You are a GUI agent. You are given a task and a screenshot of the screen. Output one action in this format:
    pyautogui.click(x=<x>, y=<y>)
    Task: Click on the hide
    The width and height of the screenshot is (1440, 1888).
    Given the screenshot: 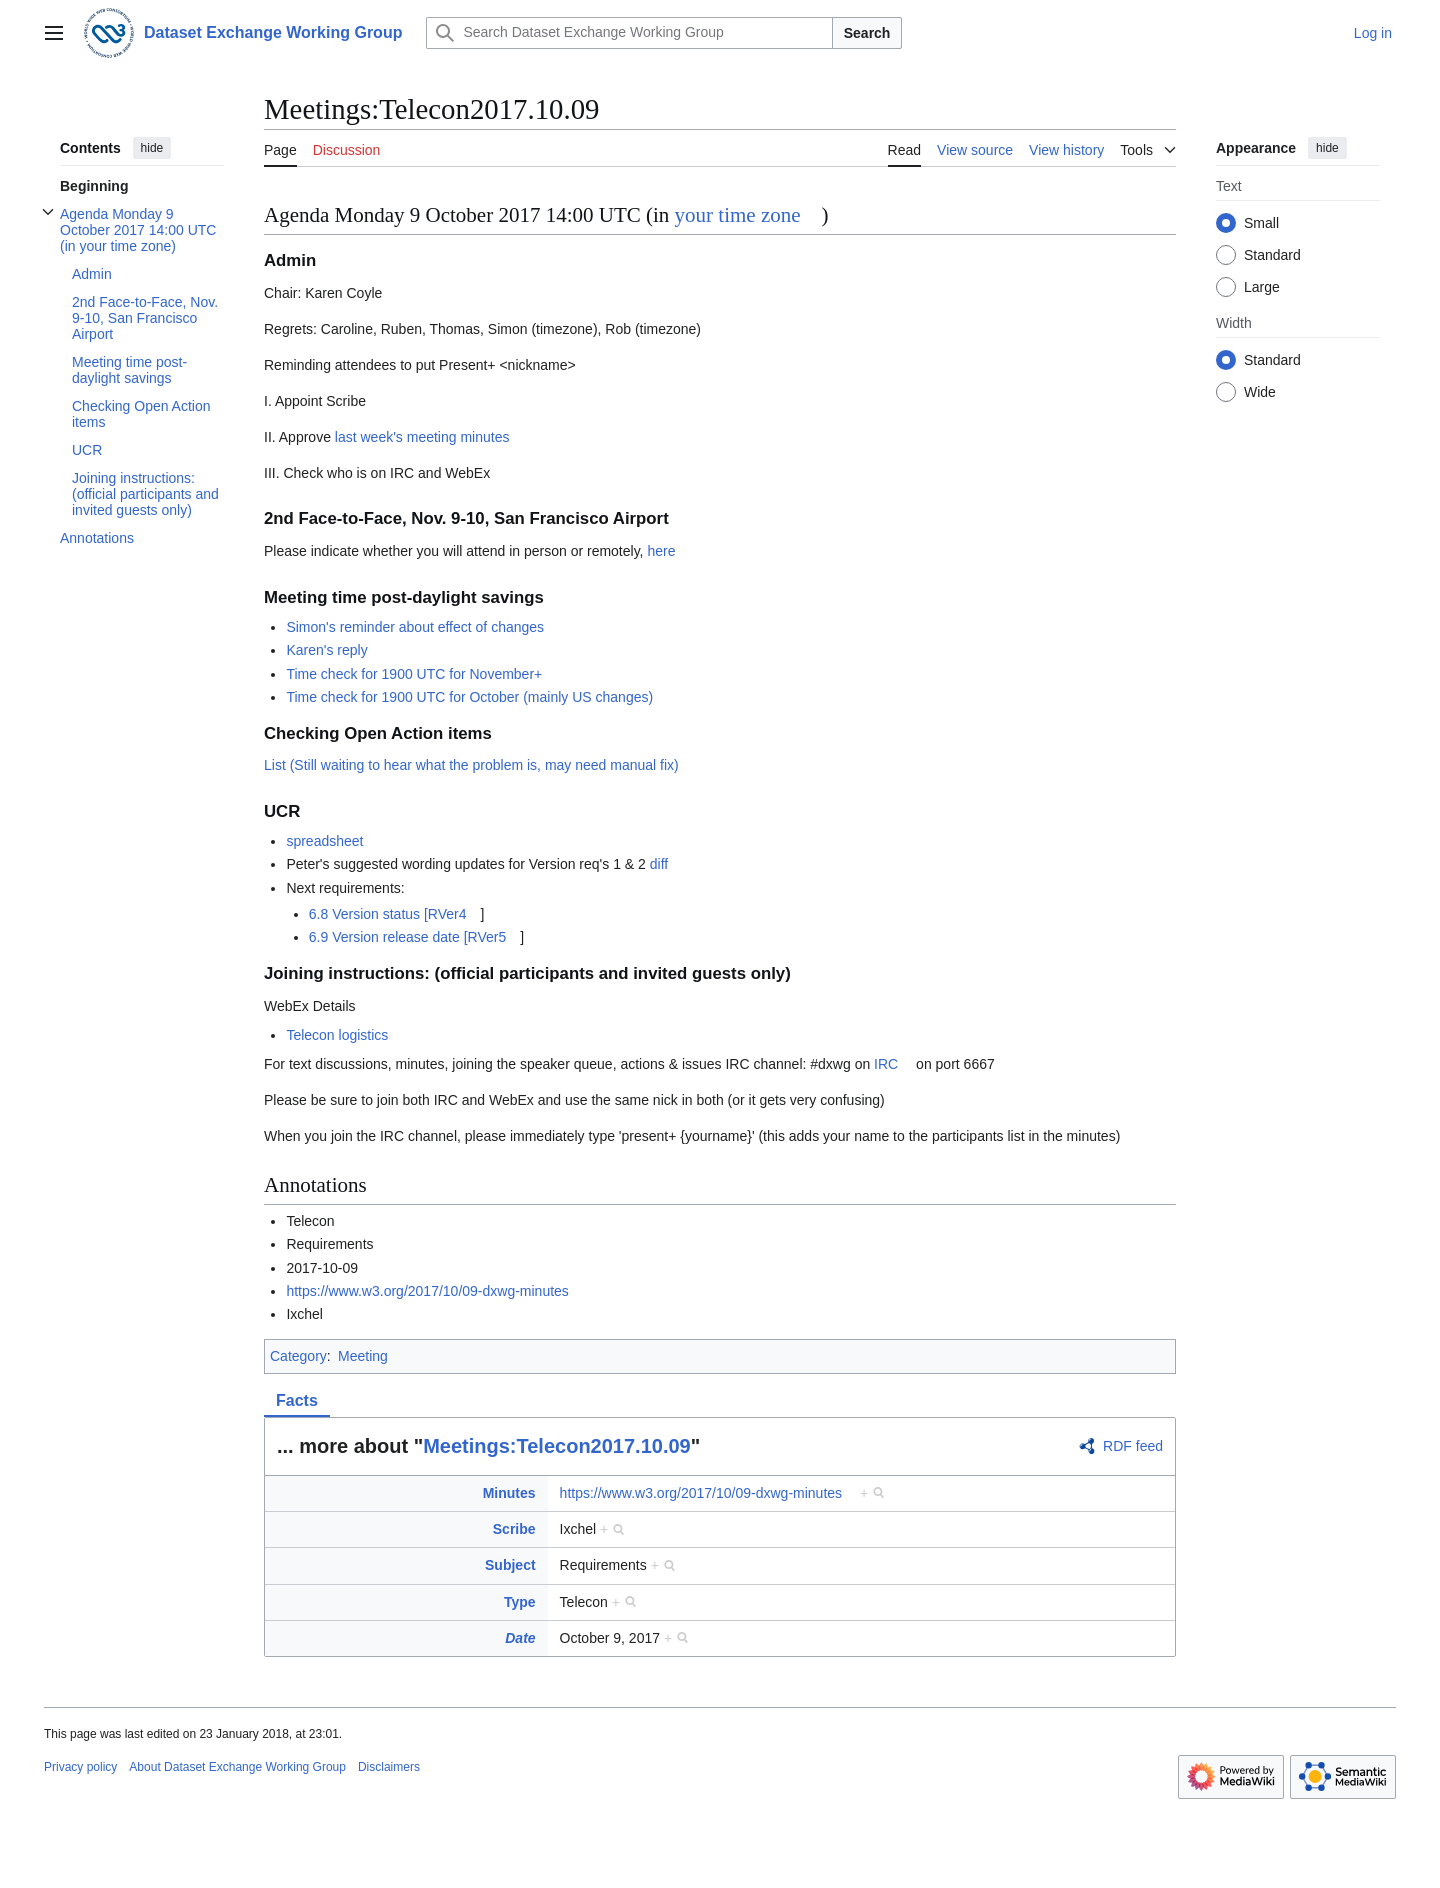 What is the action you would take?
    pyautogui.click(x=152, y=148)
    